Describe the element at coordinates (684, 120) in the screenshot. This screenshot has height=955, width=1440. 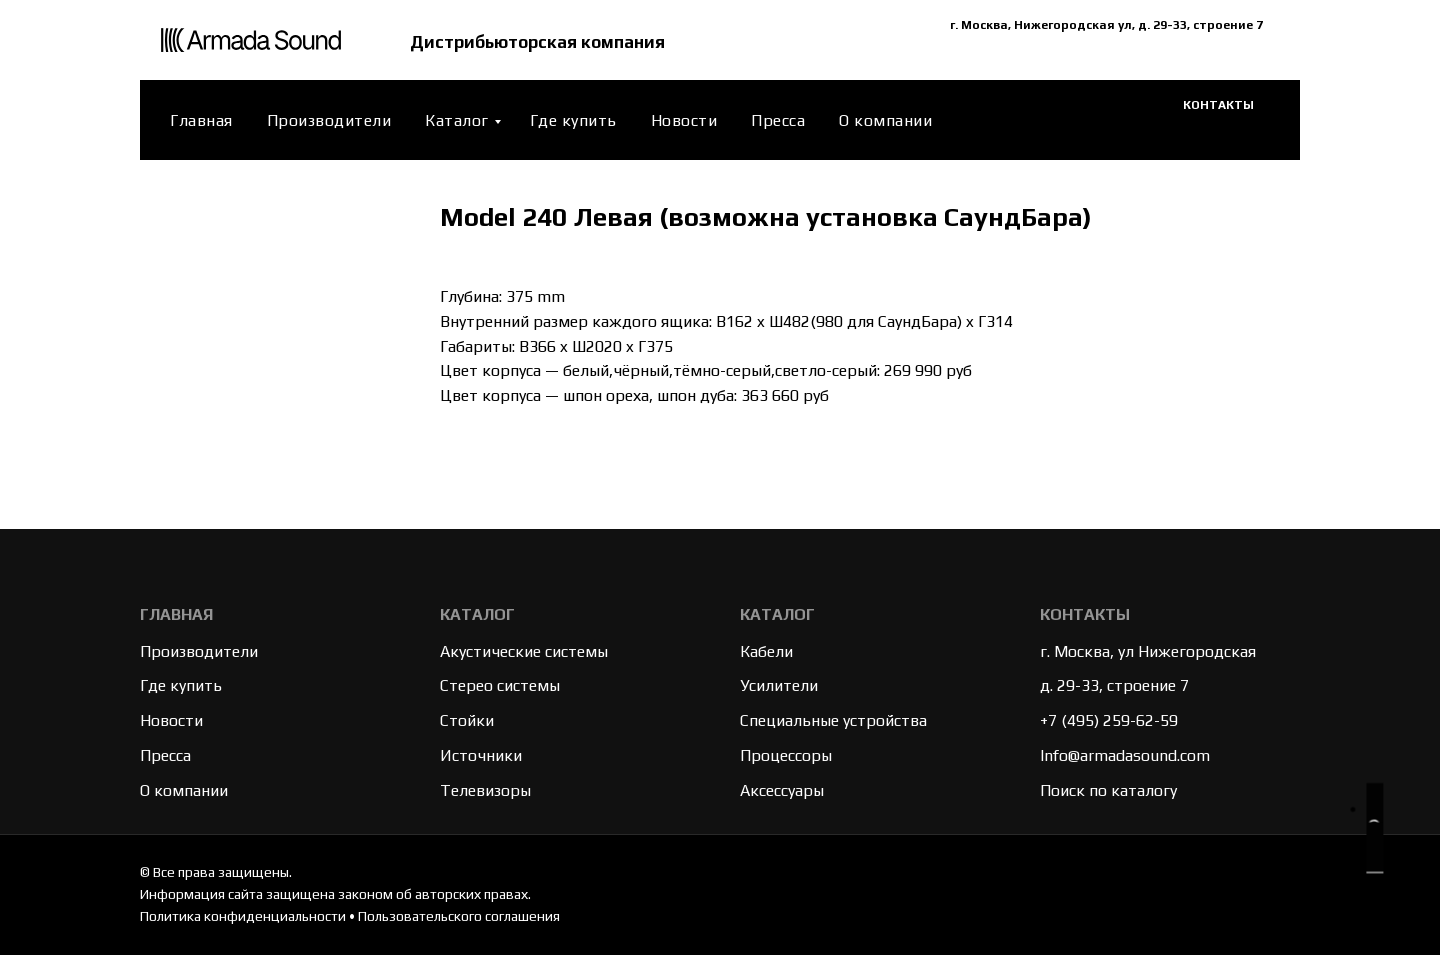
I see `Новости` at that location.